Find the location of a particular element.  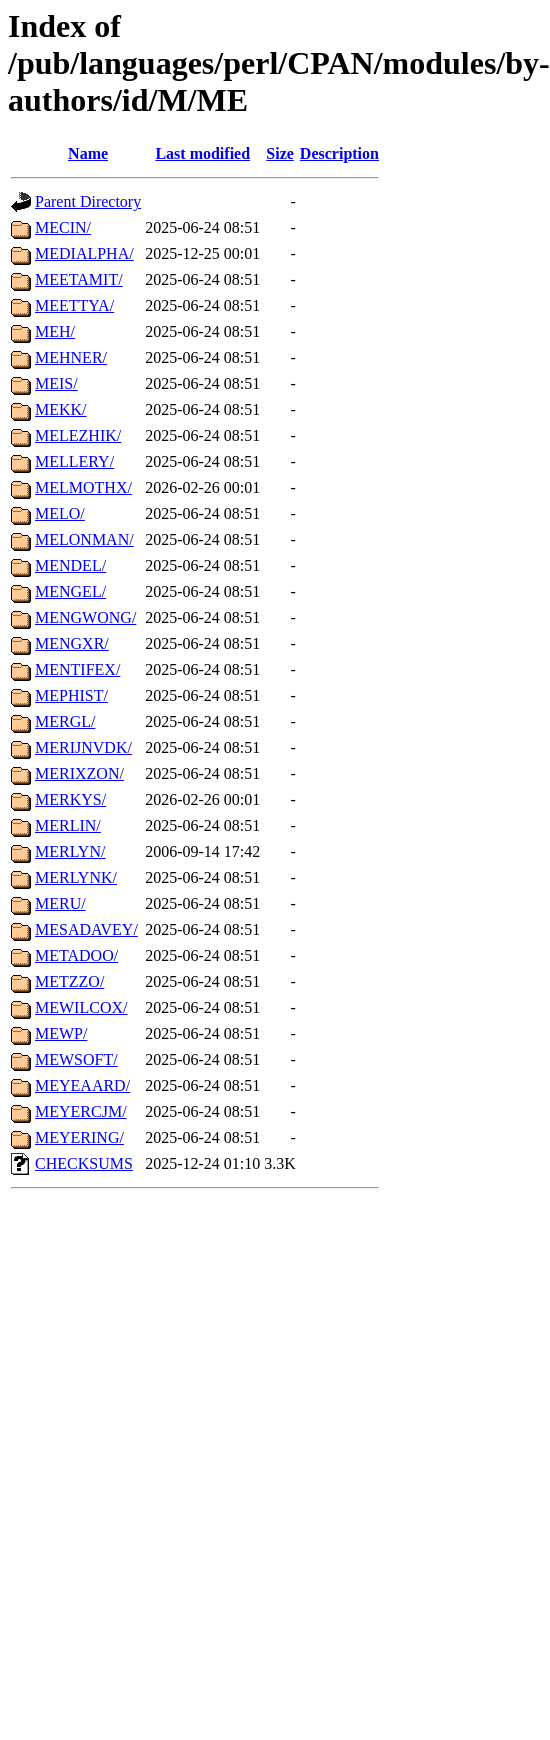

MECIN/ is located at coordinates (63, 227).